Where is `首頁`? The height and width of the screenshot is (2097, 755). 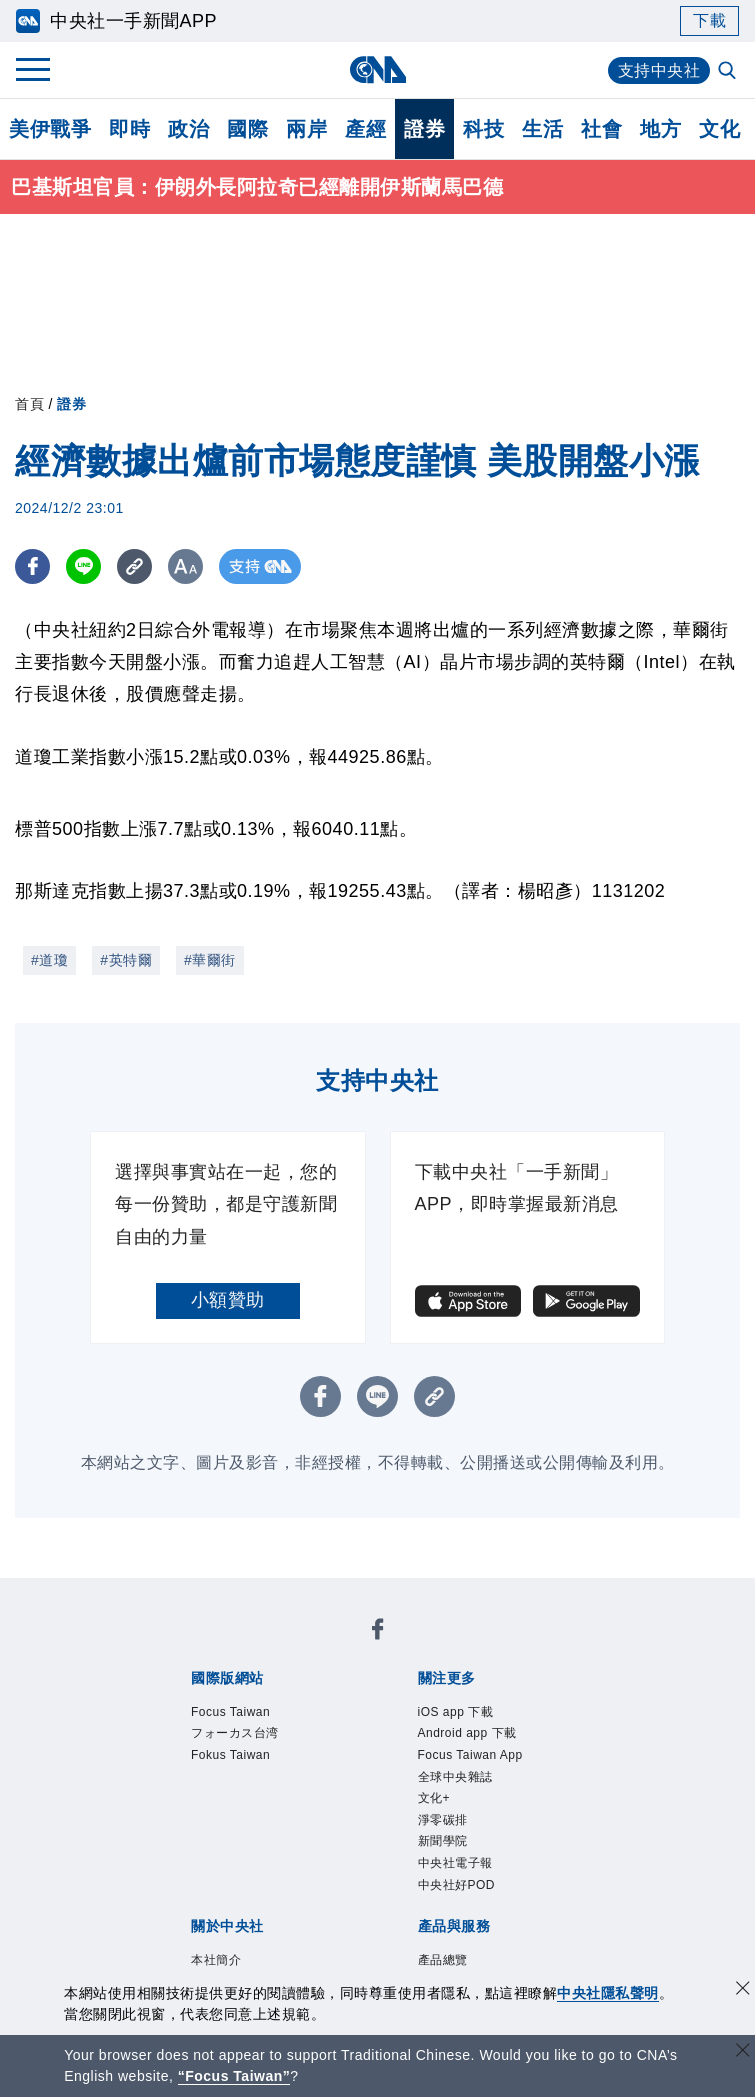 首頁 is located at coordinates (29, 404).